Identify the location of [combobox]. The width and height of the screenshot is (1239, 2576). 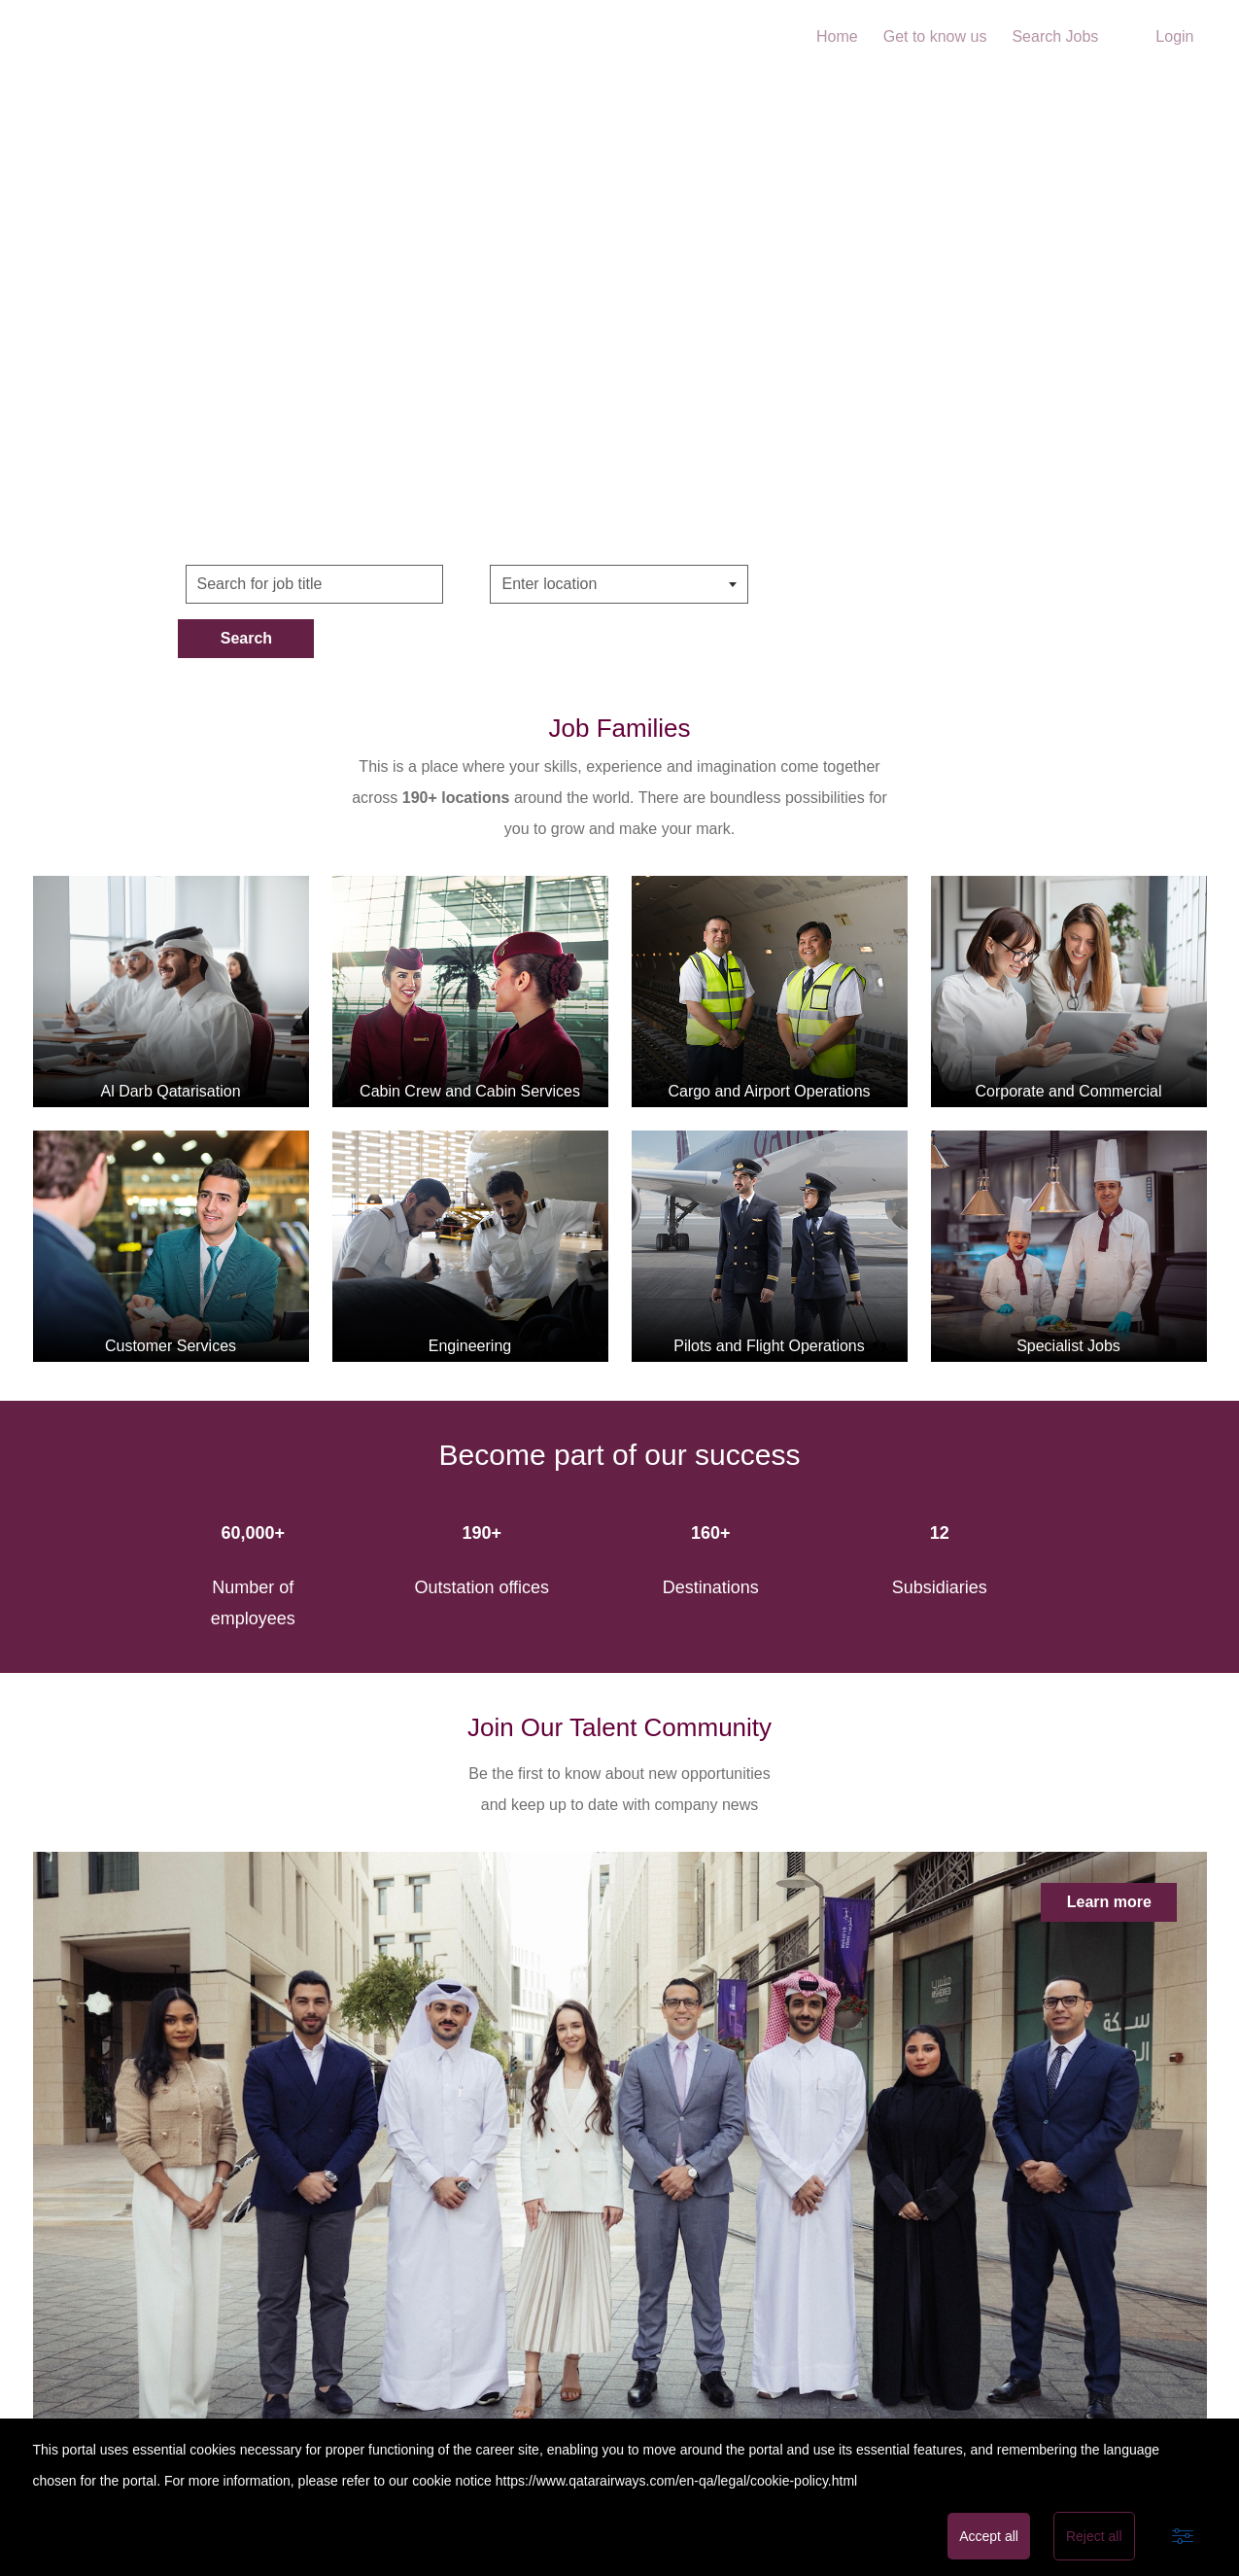
(619, 584).